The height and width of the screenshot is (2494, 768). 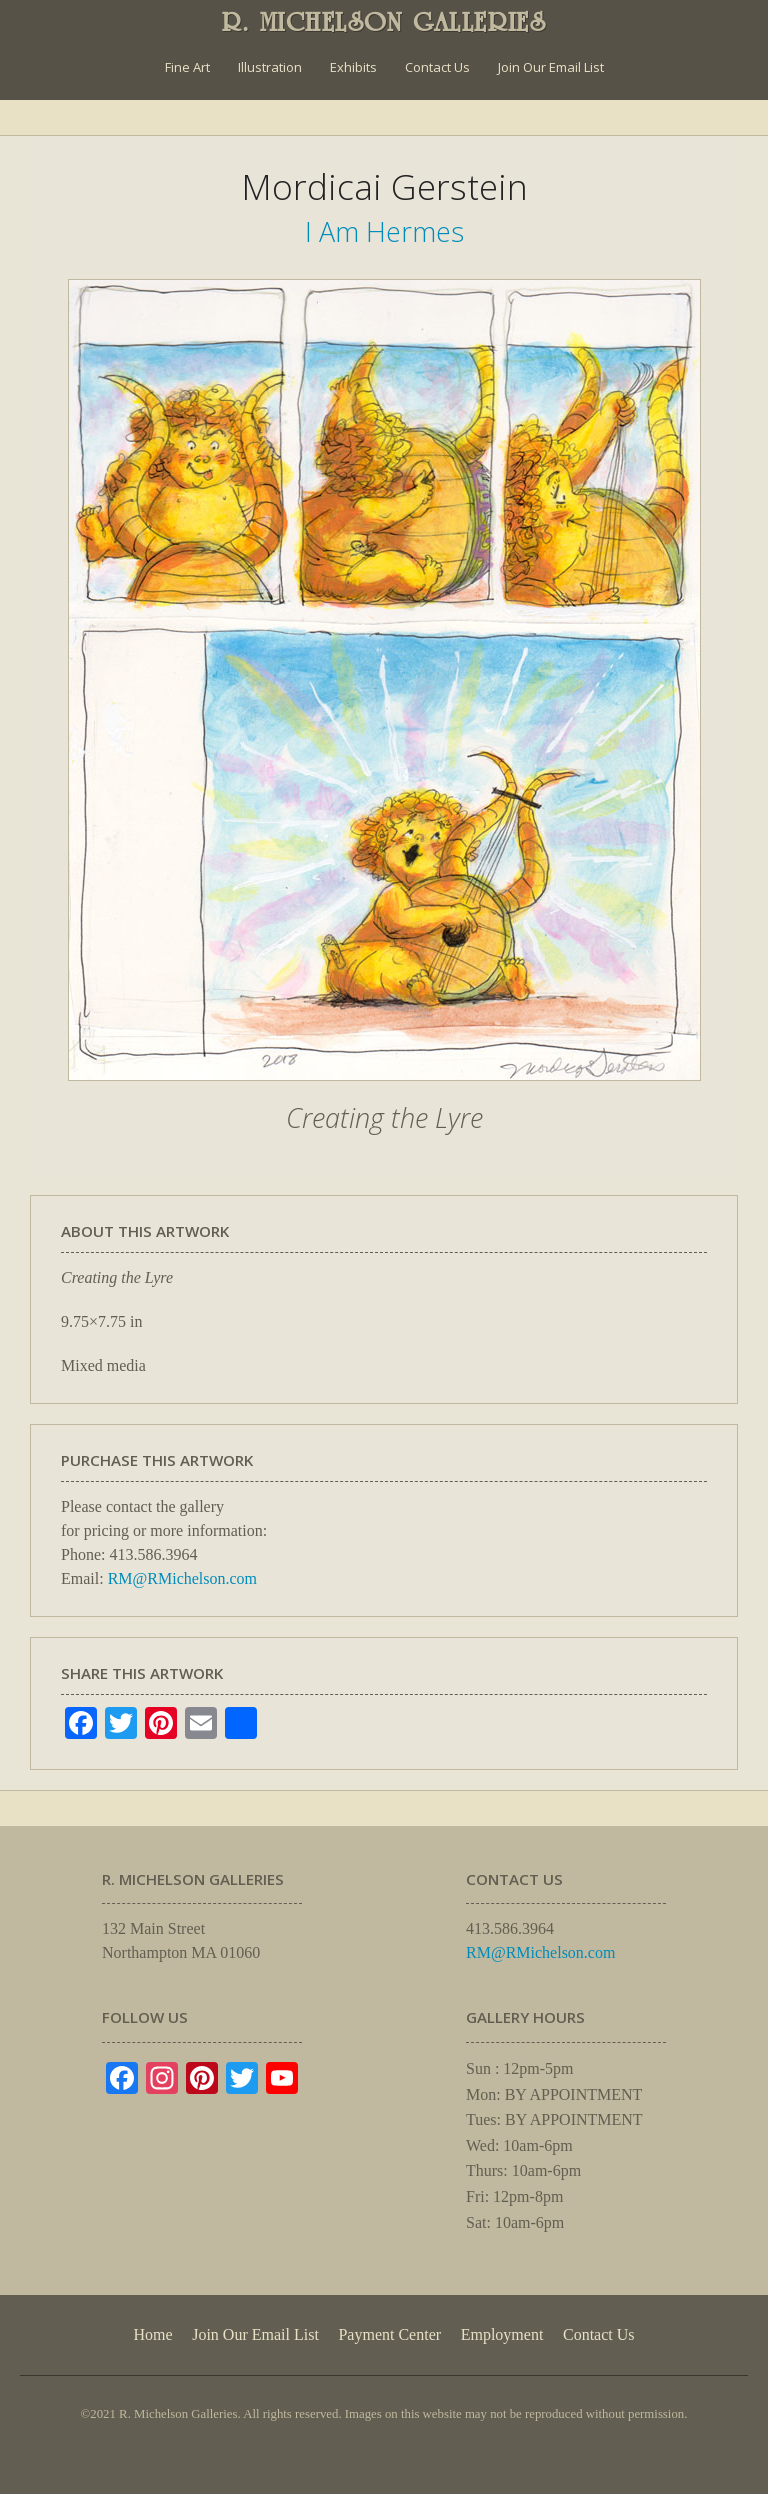 What do you see at coordinates (437, 67) in the screenshot?
I see `Contact Us` at bounding box center [437, 67].